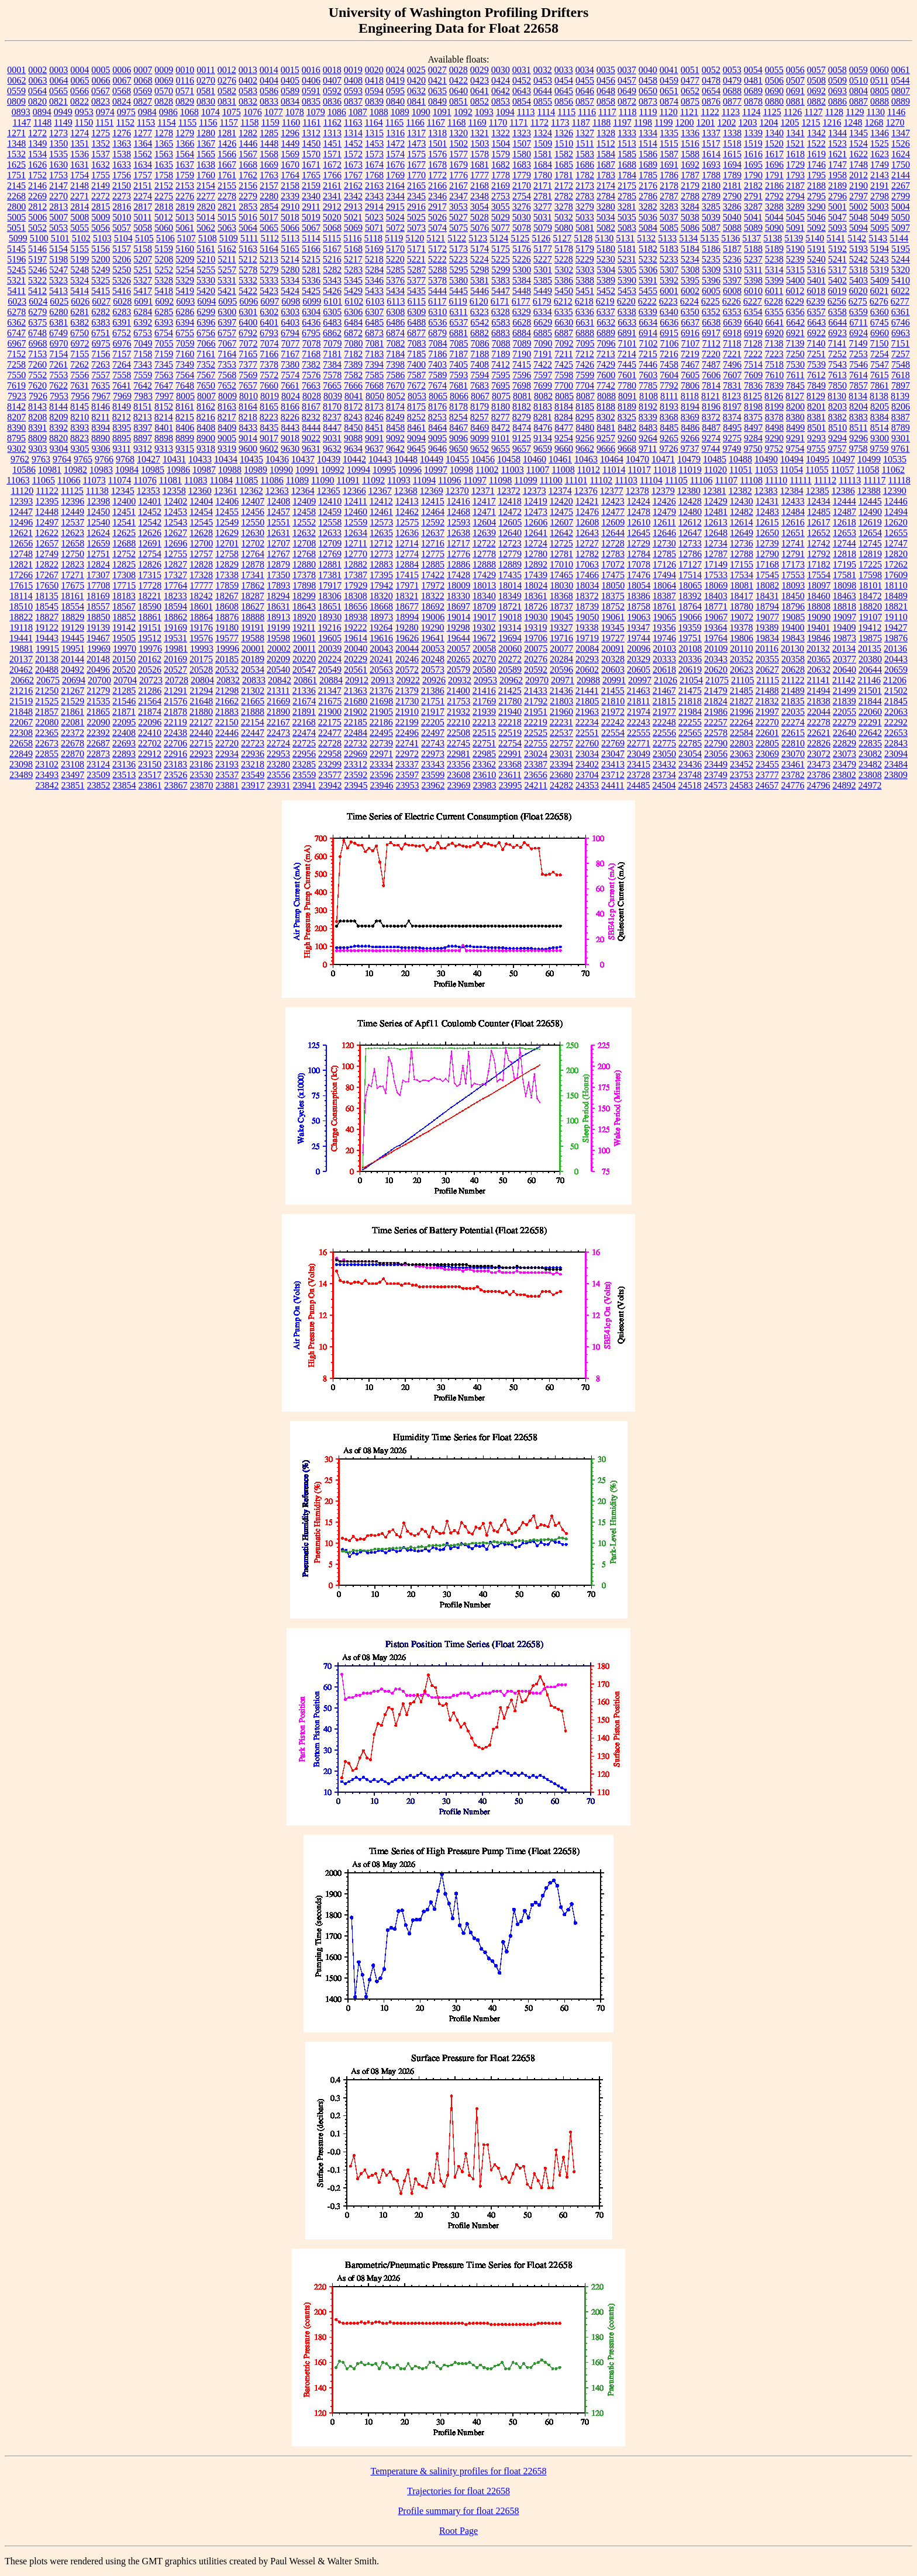 This screenshot has width=917, height=2576. What do you see at coordinates (269, 80) in the screenshot?
I see `0404` at bounding box center [269, 80].